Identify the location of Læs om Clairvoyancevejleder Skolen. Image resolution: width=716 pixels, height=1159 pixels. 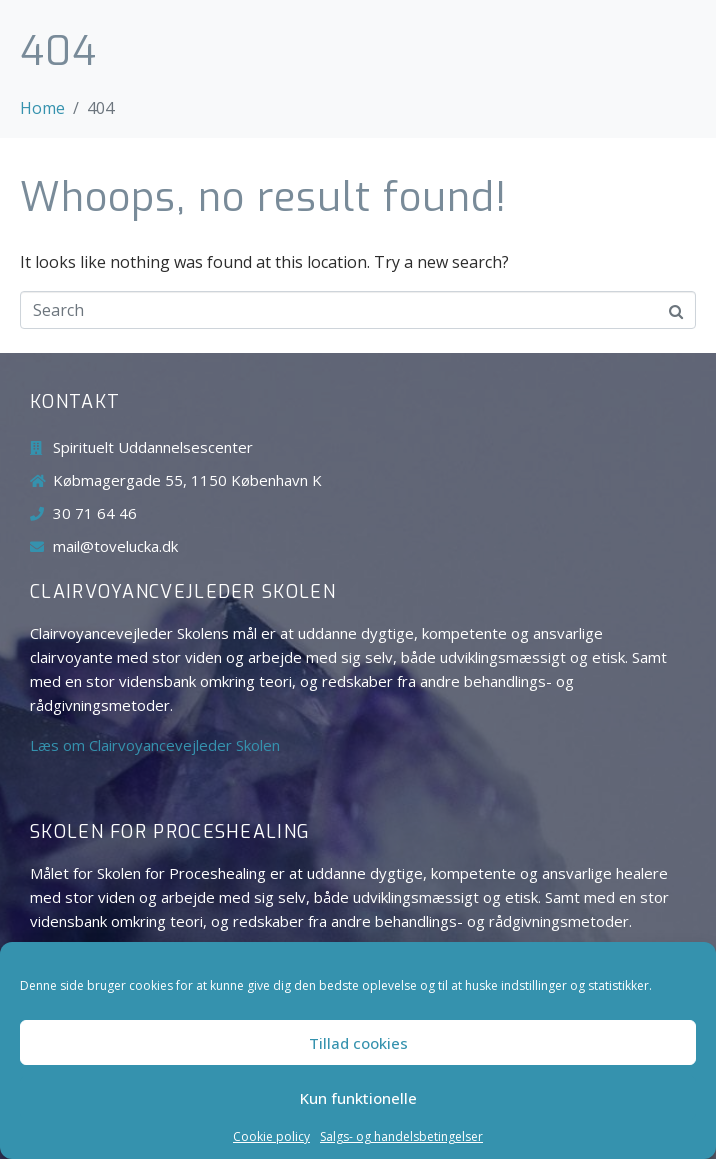
(155, 745).